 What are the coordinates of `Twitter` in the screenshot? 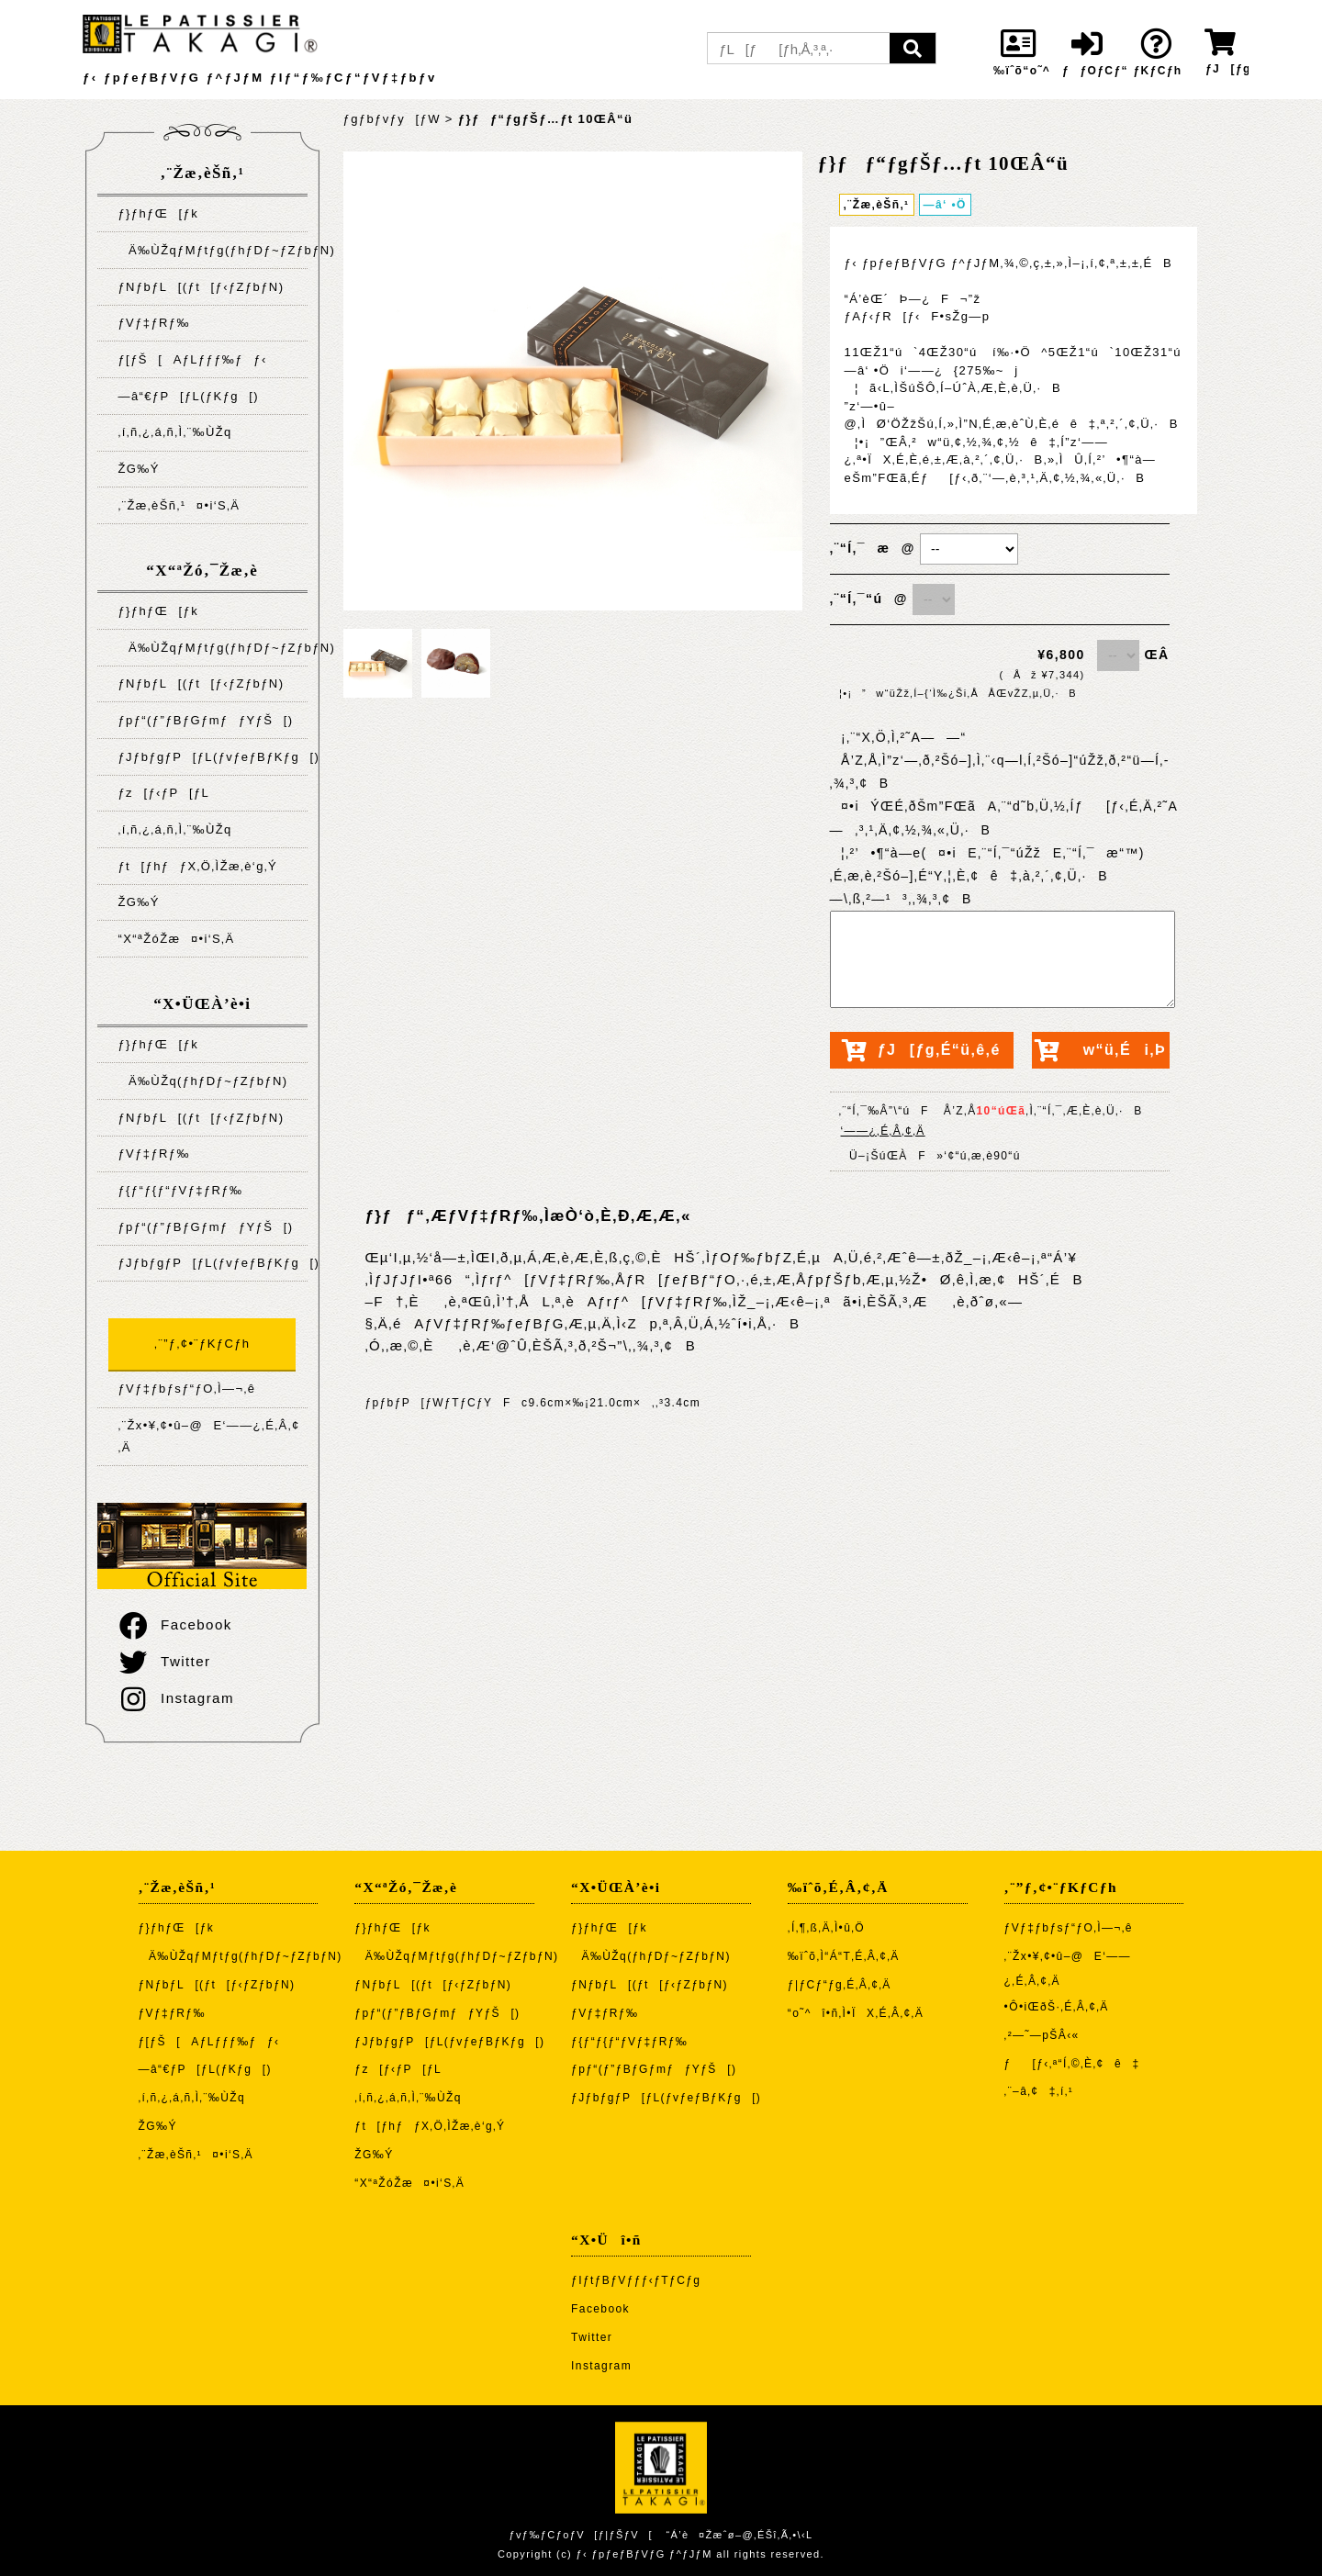 It's located at (163, 1661).